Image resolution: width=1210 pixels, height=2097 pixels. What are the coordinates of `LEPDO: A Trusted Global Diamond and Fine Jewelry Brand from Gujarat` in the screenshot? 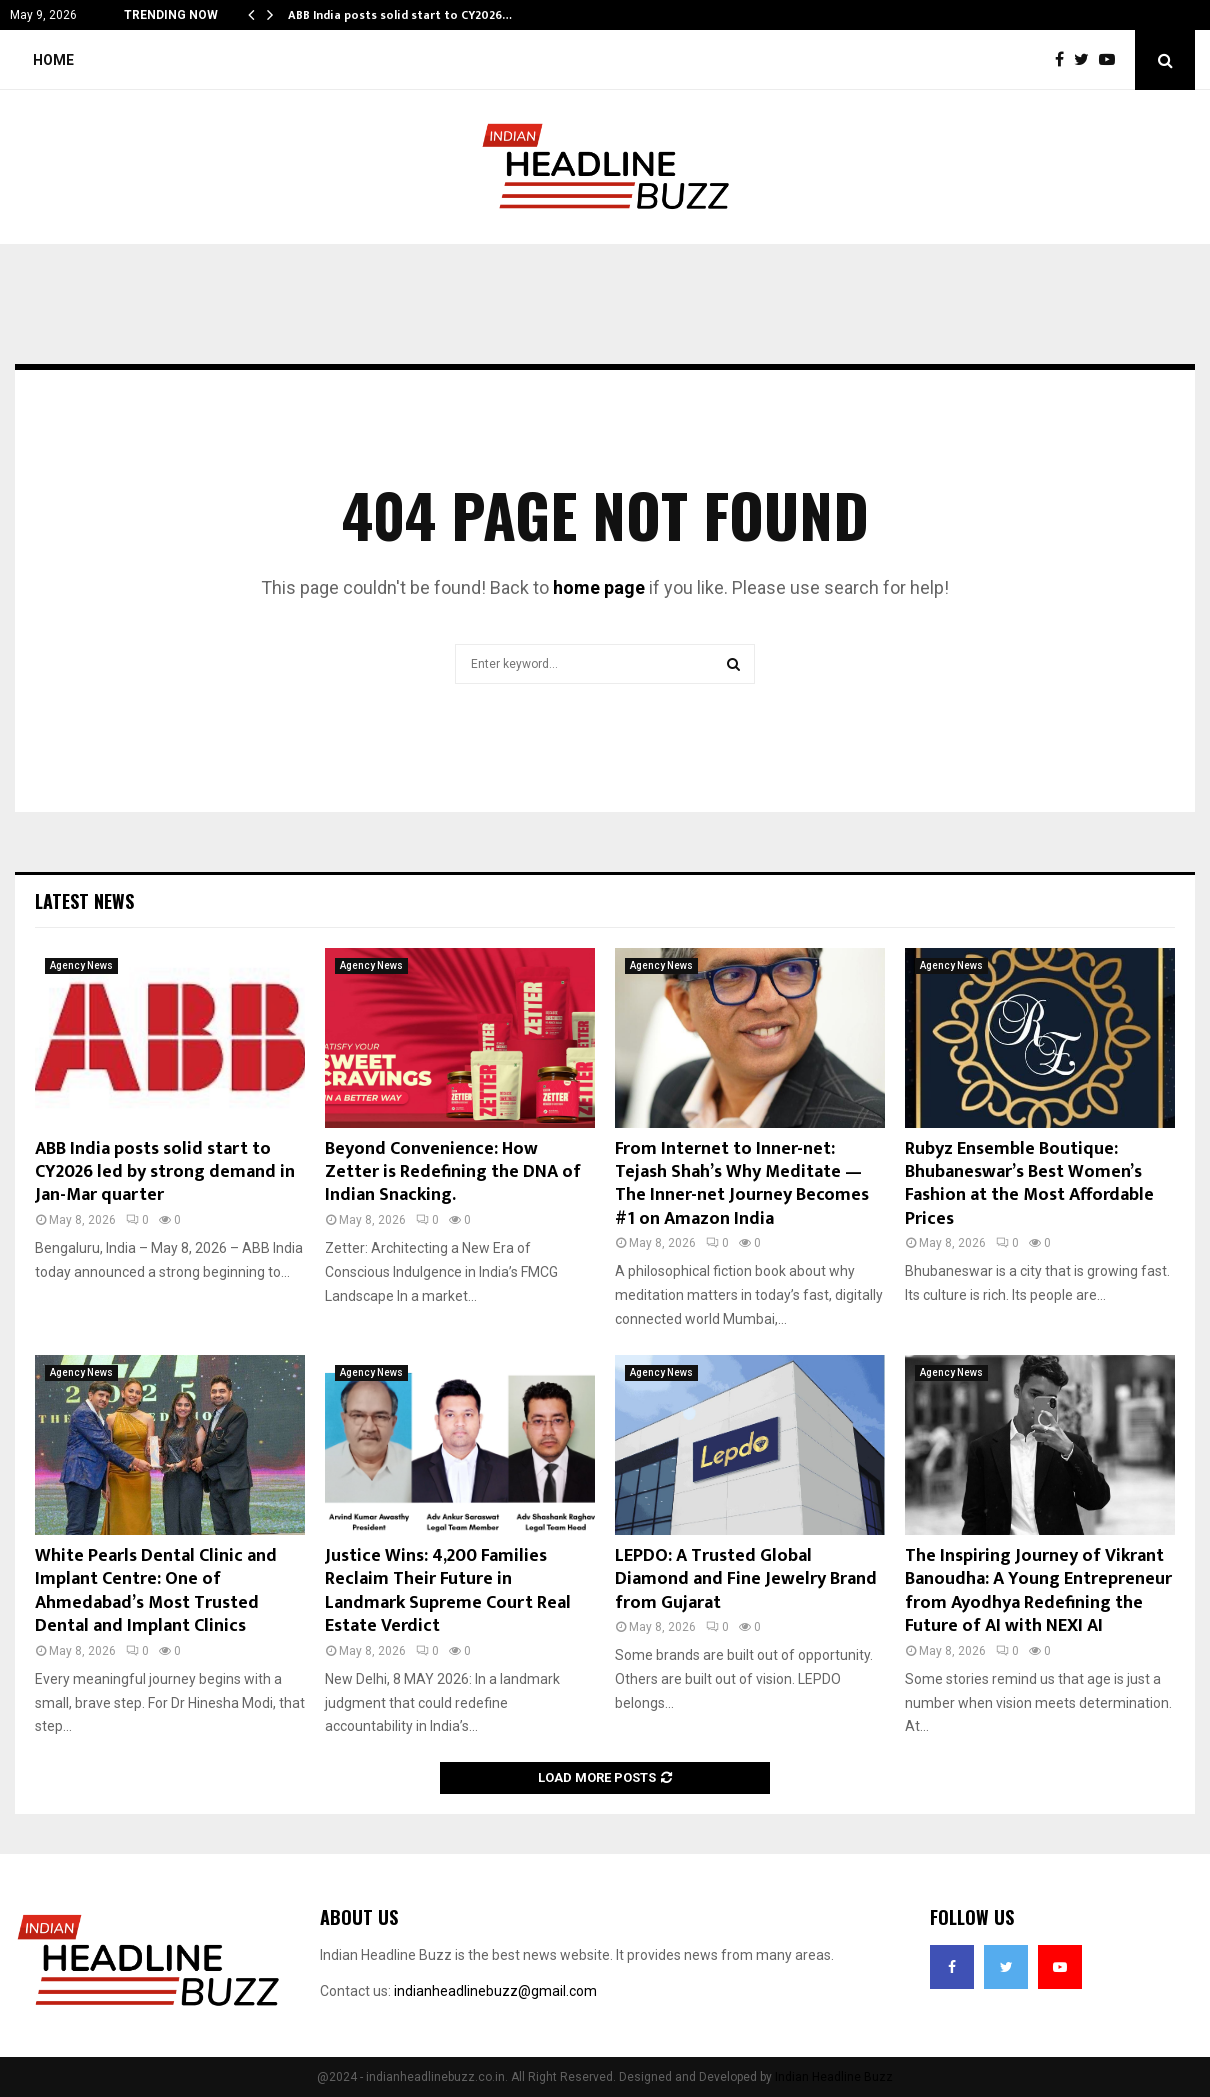 It's located at (746, 1579).